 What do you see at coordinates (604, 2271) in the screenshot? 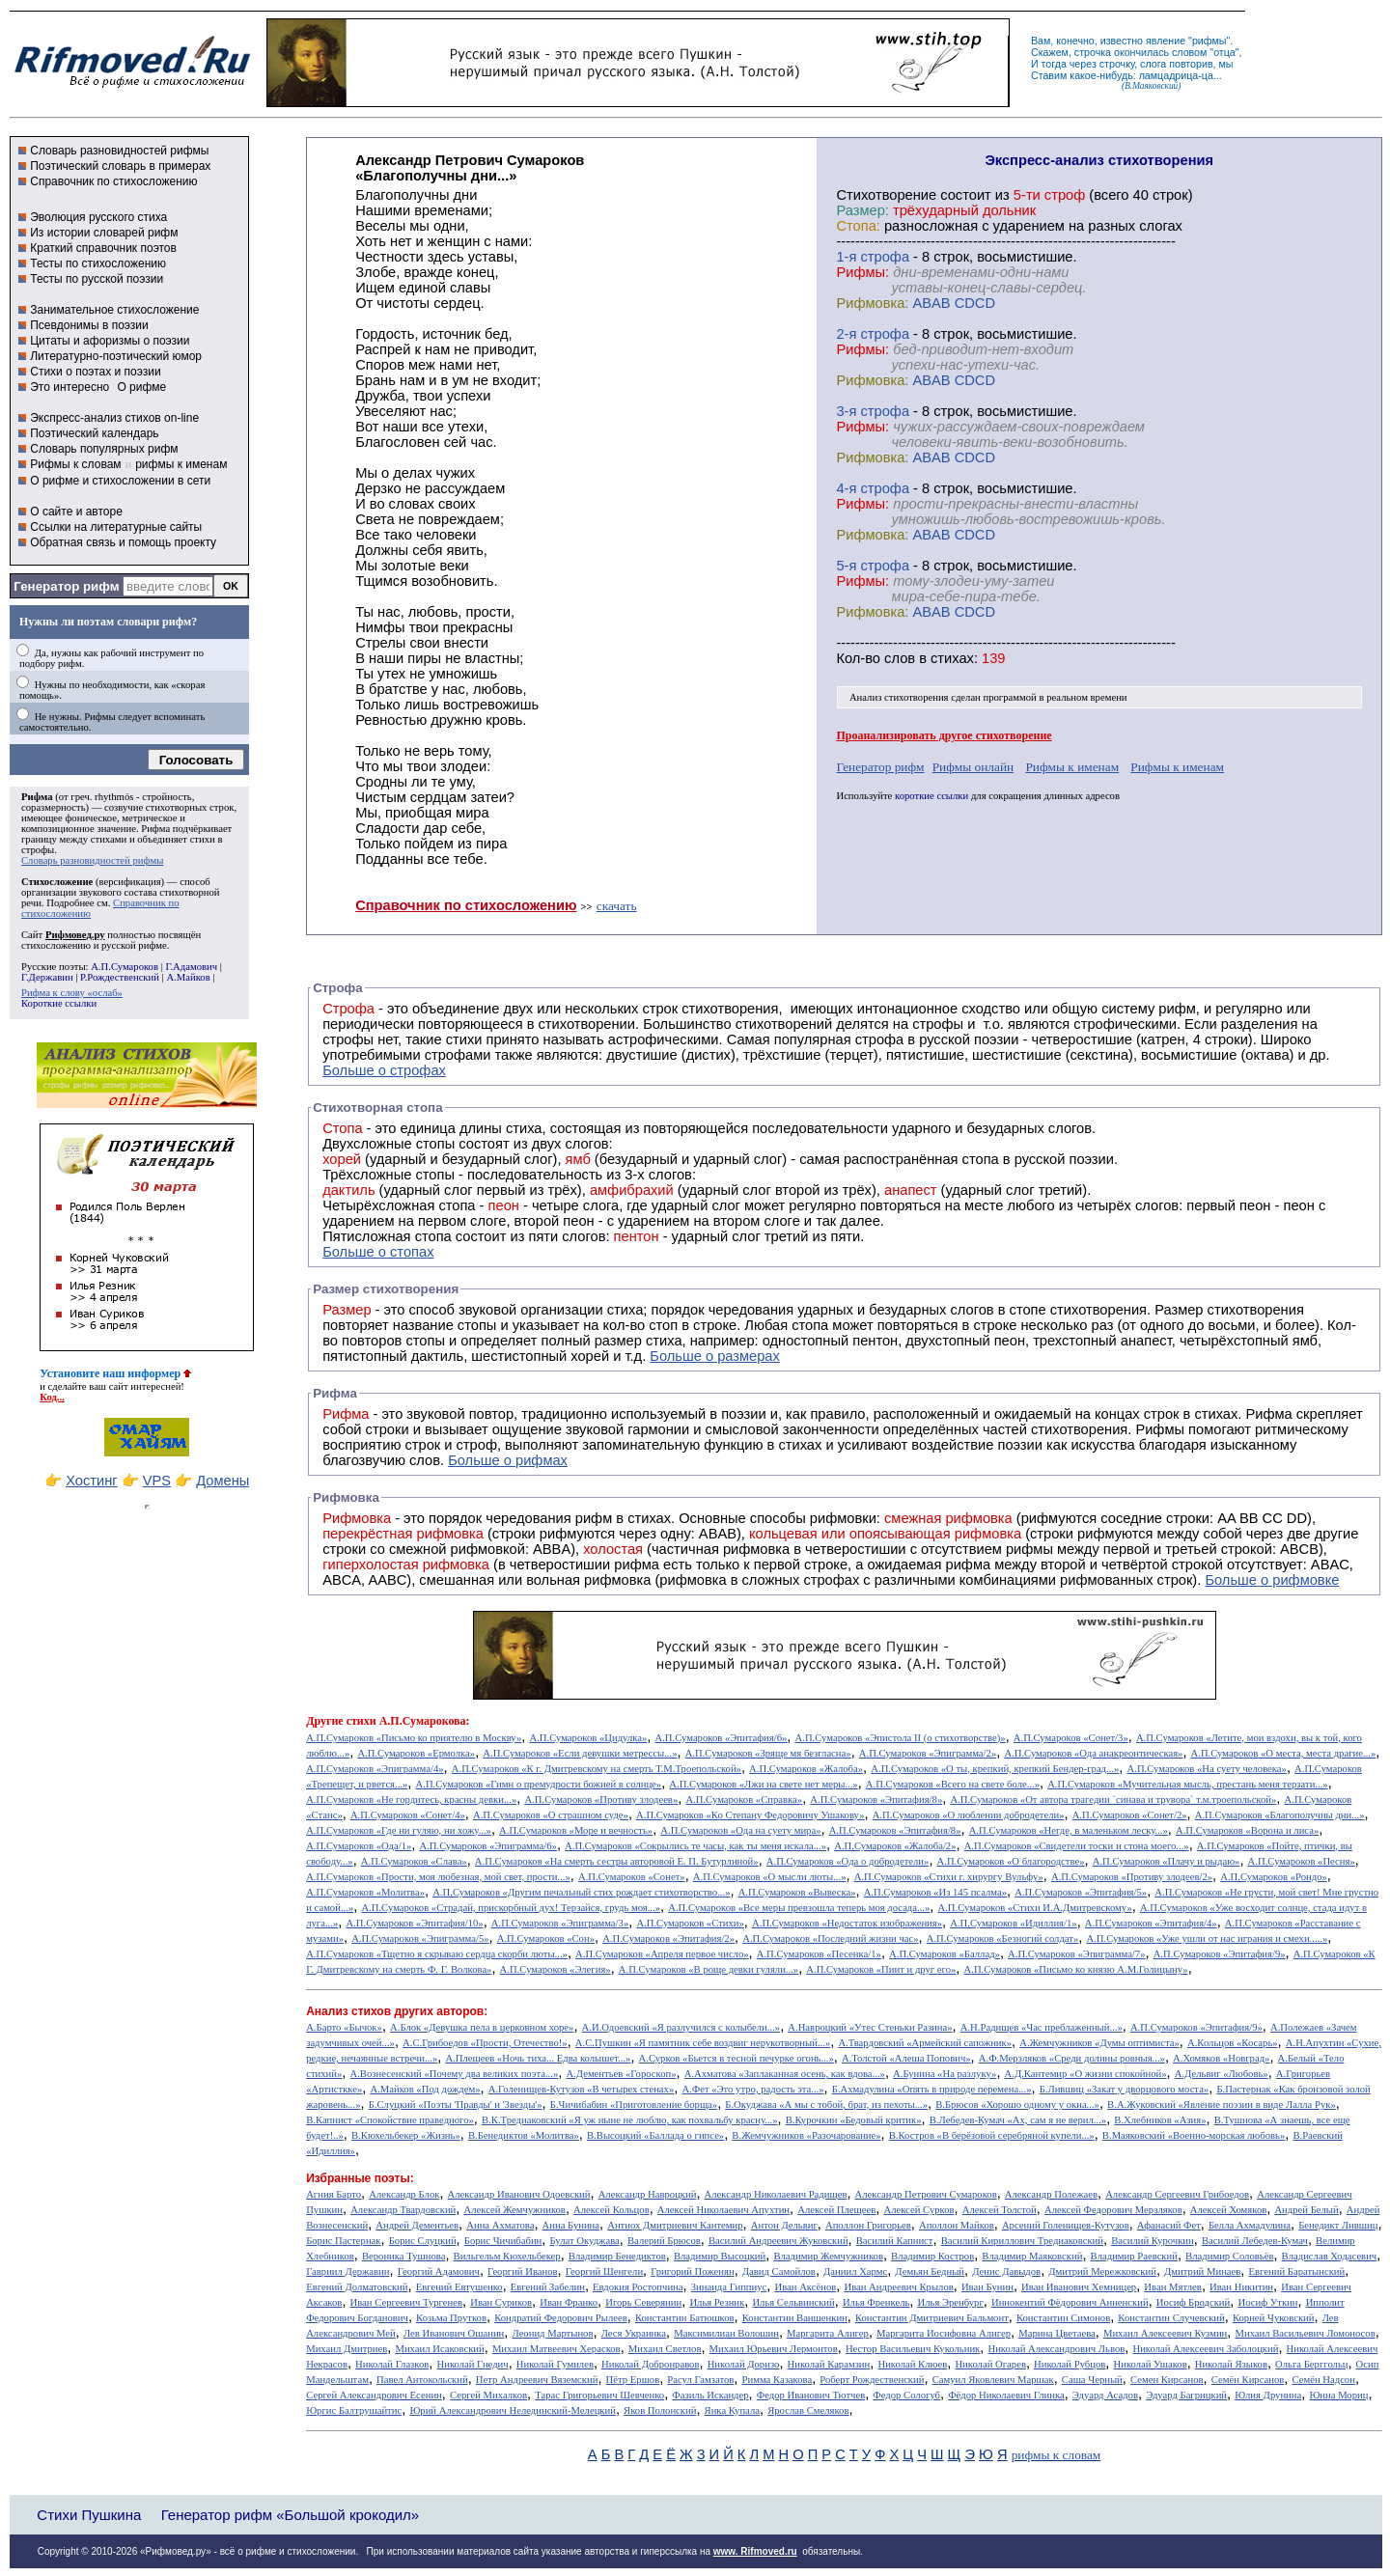
I see `Георгий Шенгели` at bounding box center [604, 2271].